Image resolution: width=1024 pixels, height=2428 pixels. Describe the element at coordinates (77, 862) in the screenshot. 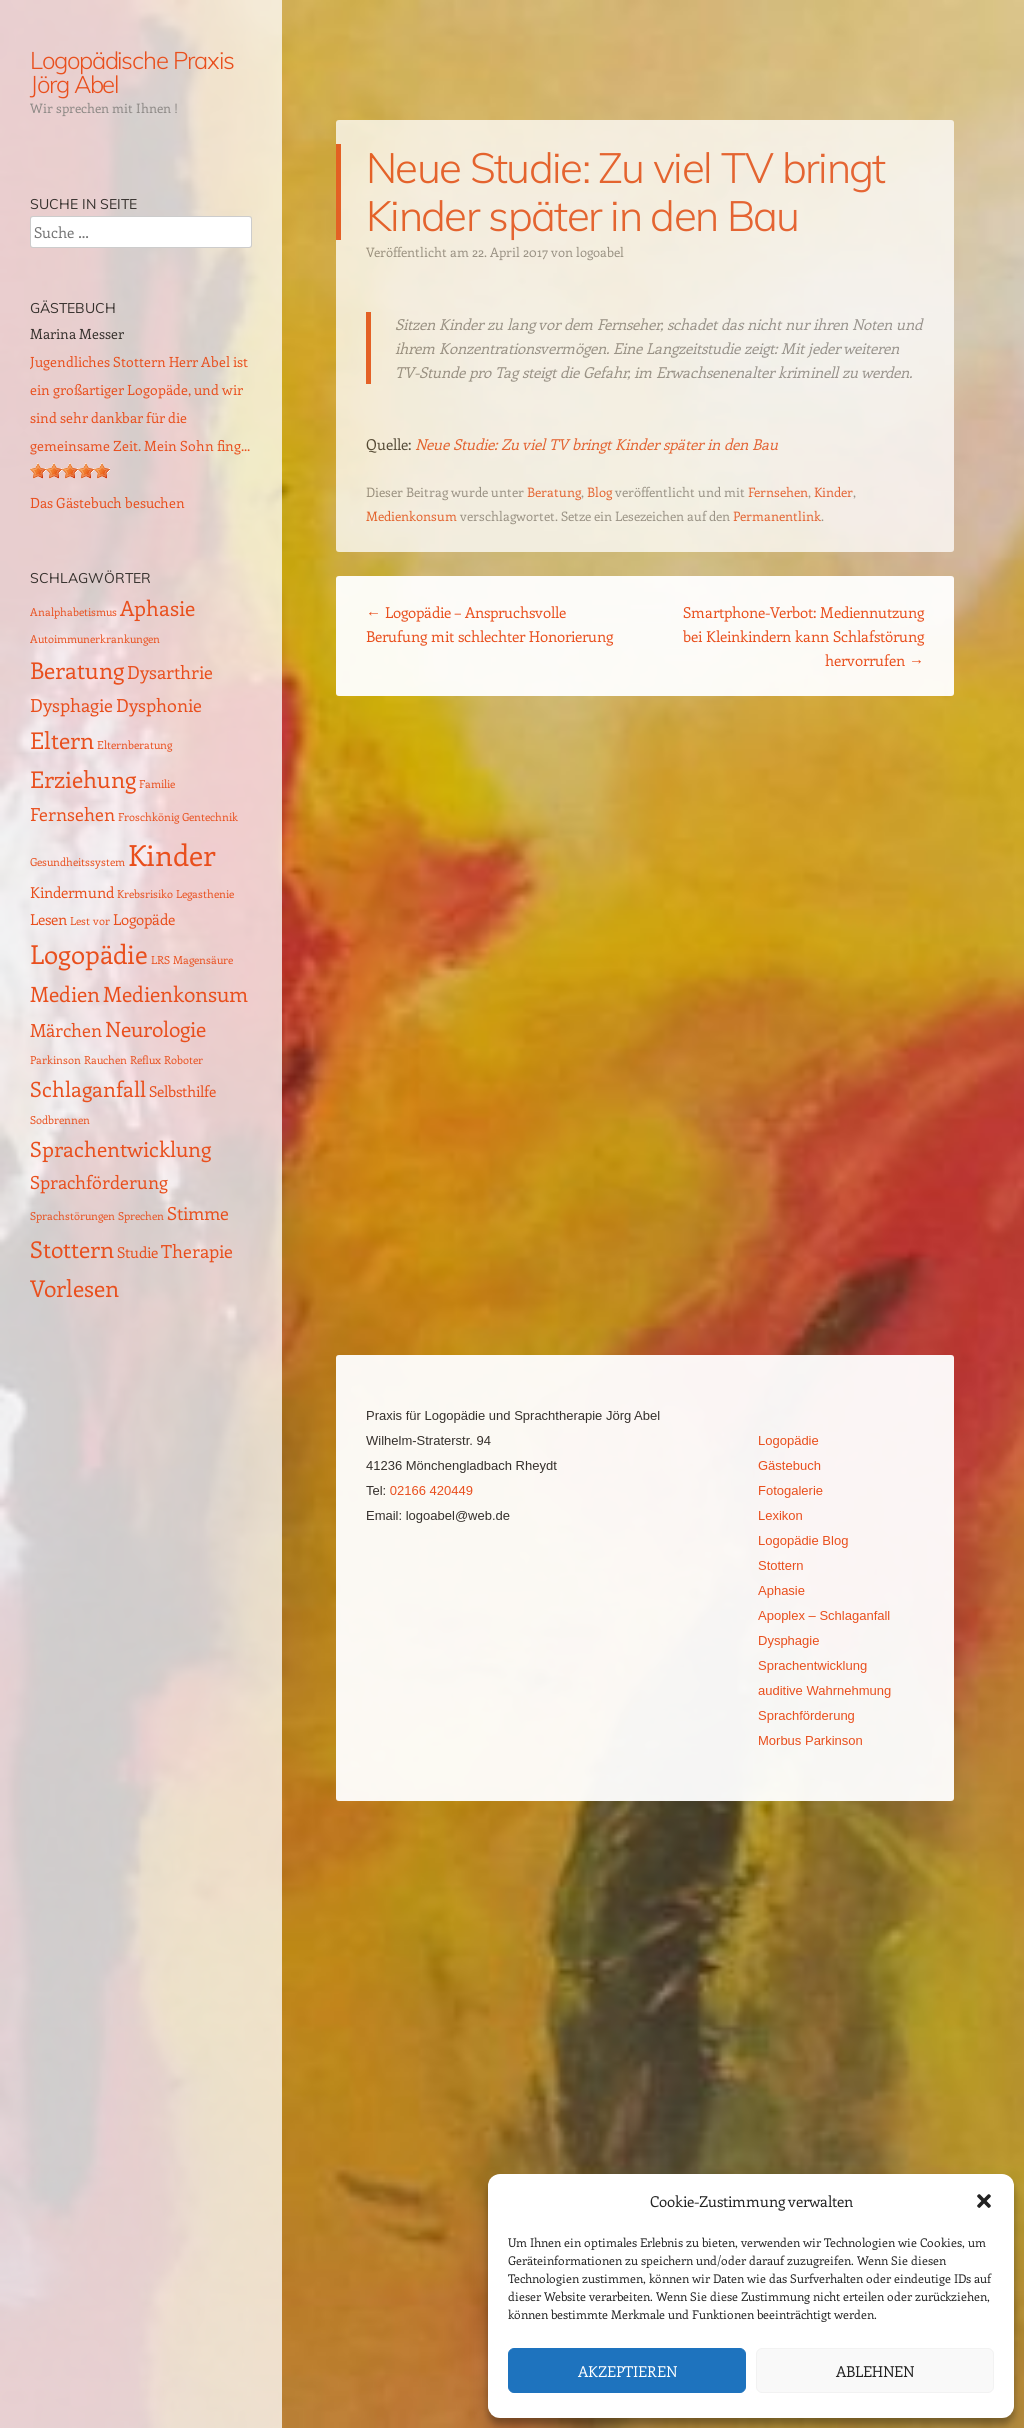

I see `Gesundheitssystem [Gesundheitssystem (1 Eintrag)]` at that location.